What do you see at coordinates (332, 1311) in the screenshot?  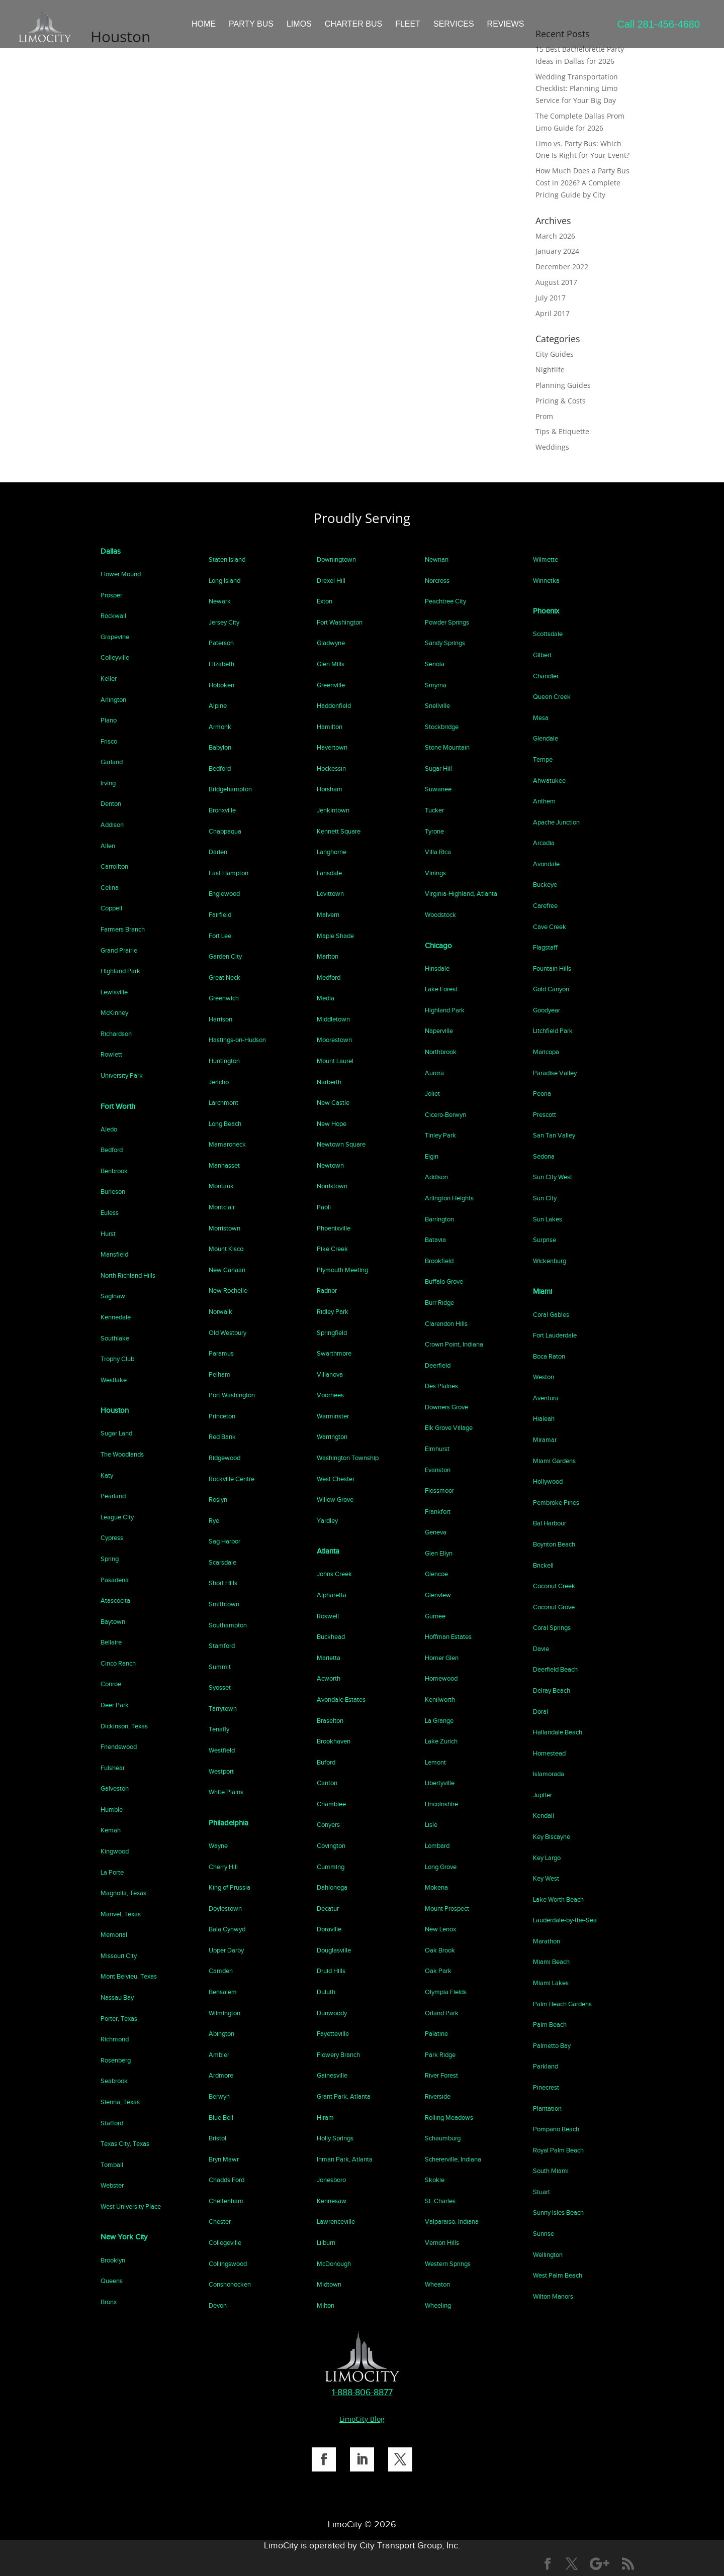 I see `Ridley Park` at bounding box center [332, 1311].